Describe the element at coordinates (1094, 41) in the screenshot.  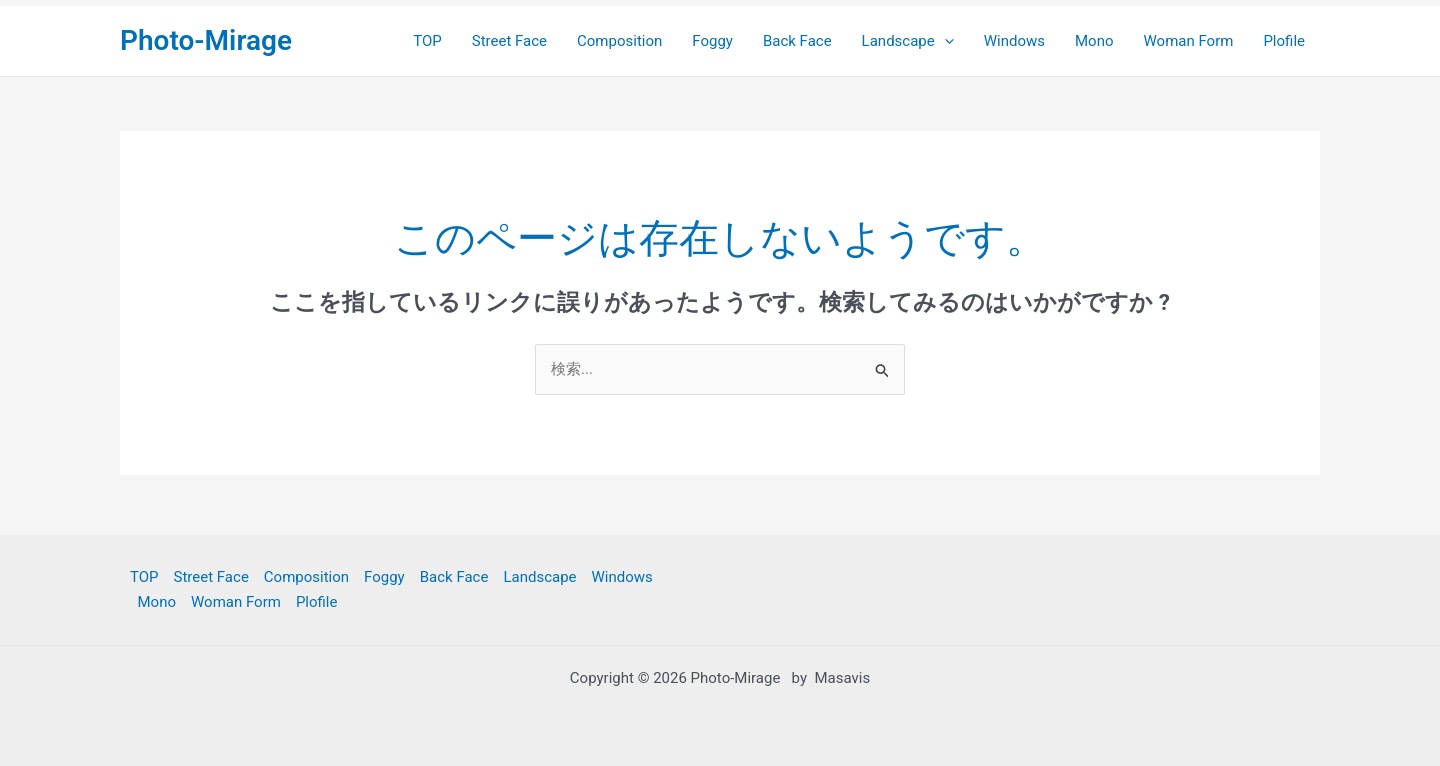
I see `Mono` at that location.